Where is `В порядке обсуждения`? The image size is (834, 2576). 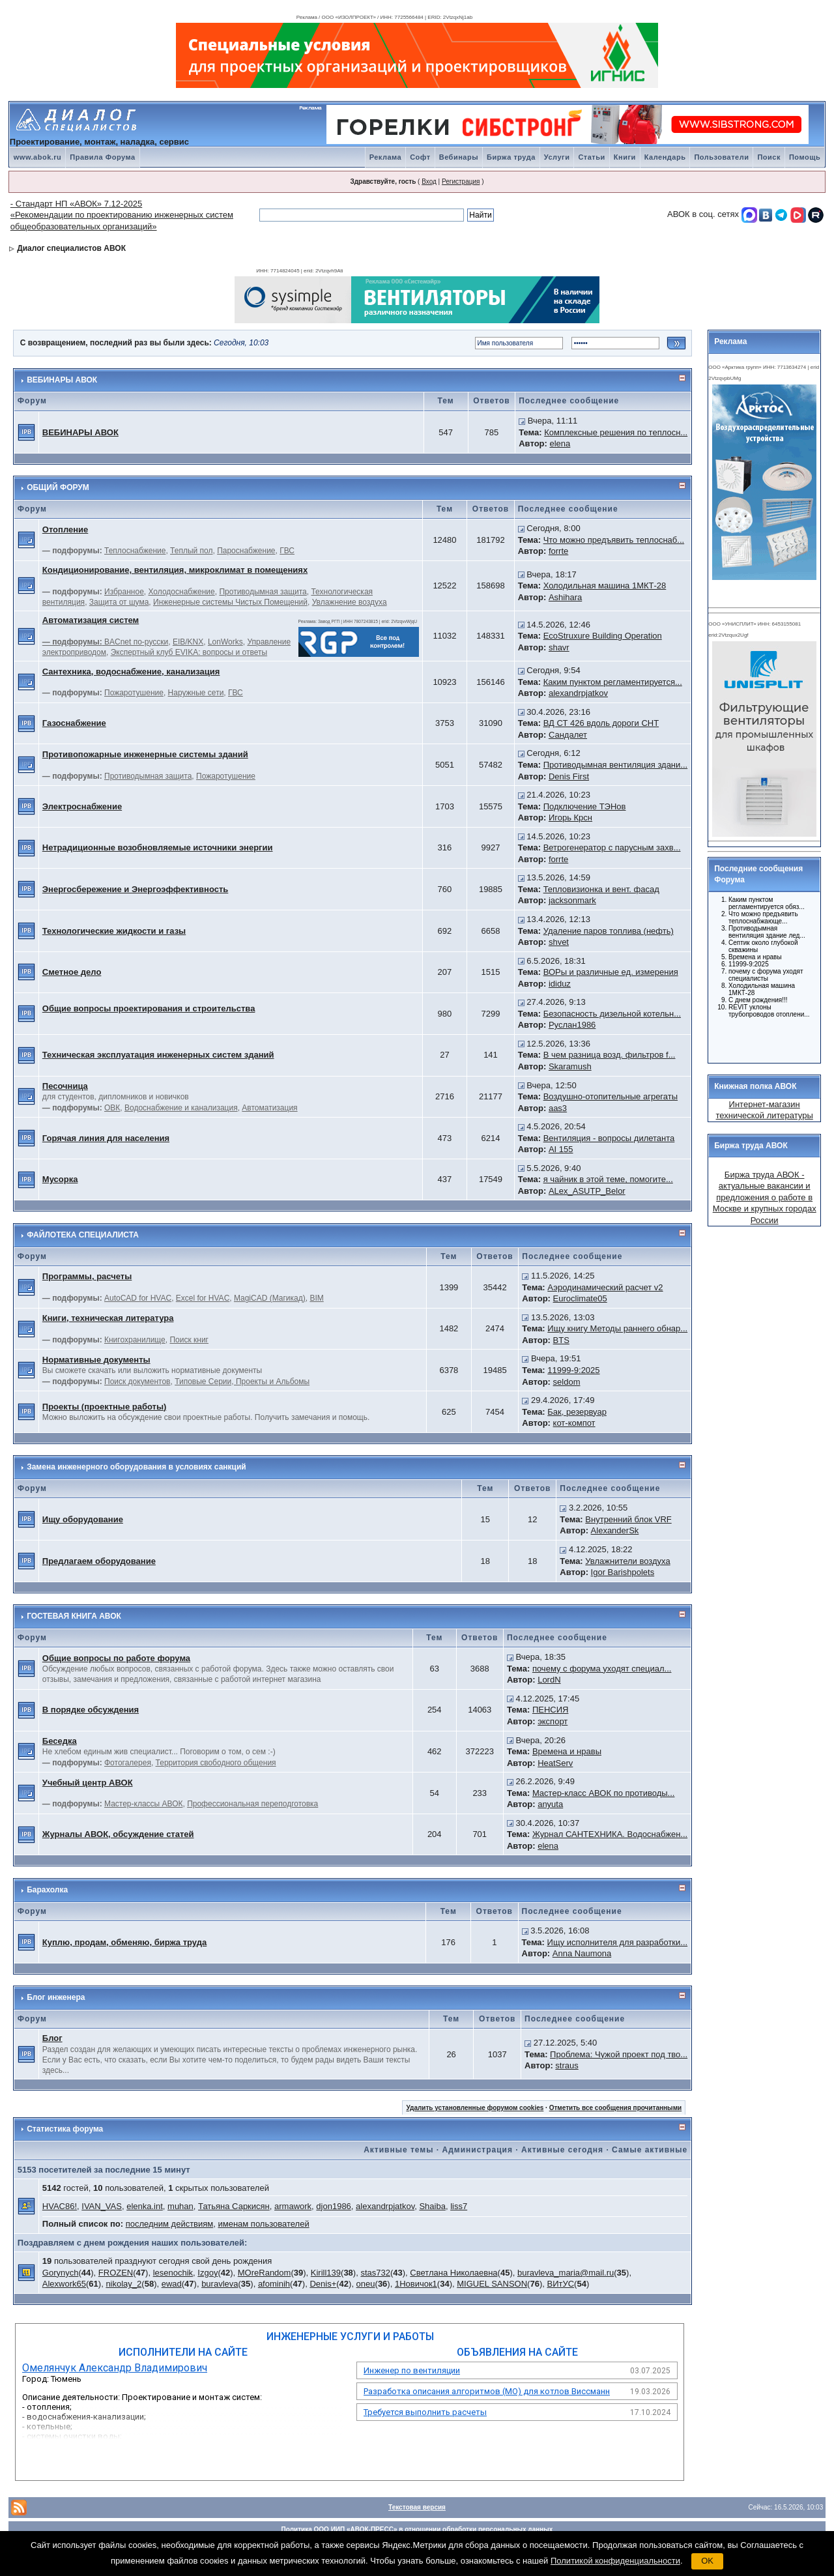
В порядке обсуждения is located at coordinates (90, 1710).